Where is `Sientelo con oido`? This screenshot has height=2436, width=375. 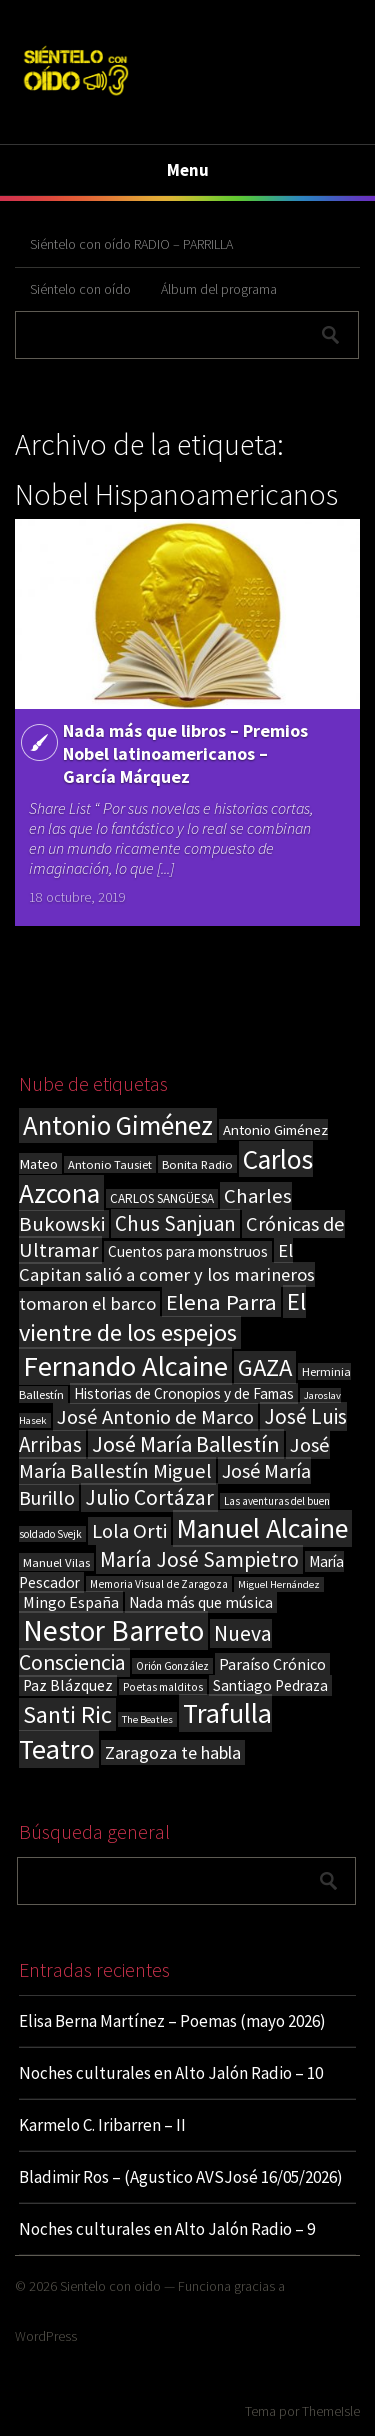
Sientelo con oido is located at coordinates (110, 2286).